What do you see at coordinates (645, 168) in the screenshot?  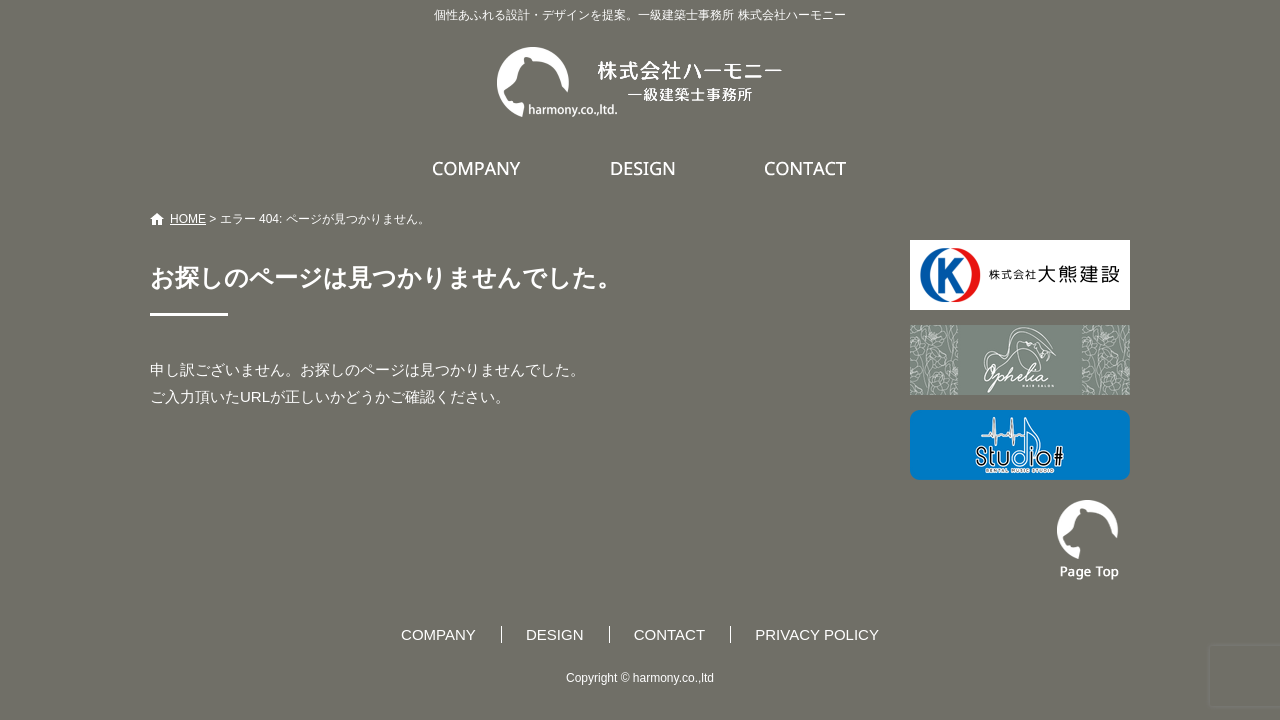 I see `DESIGN` at bounding box center [645, 168].